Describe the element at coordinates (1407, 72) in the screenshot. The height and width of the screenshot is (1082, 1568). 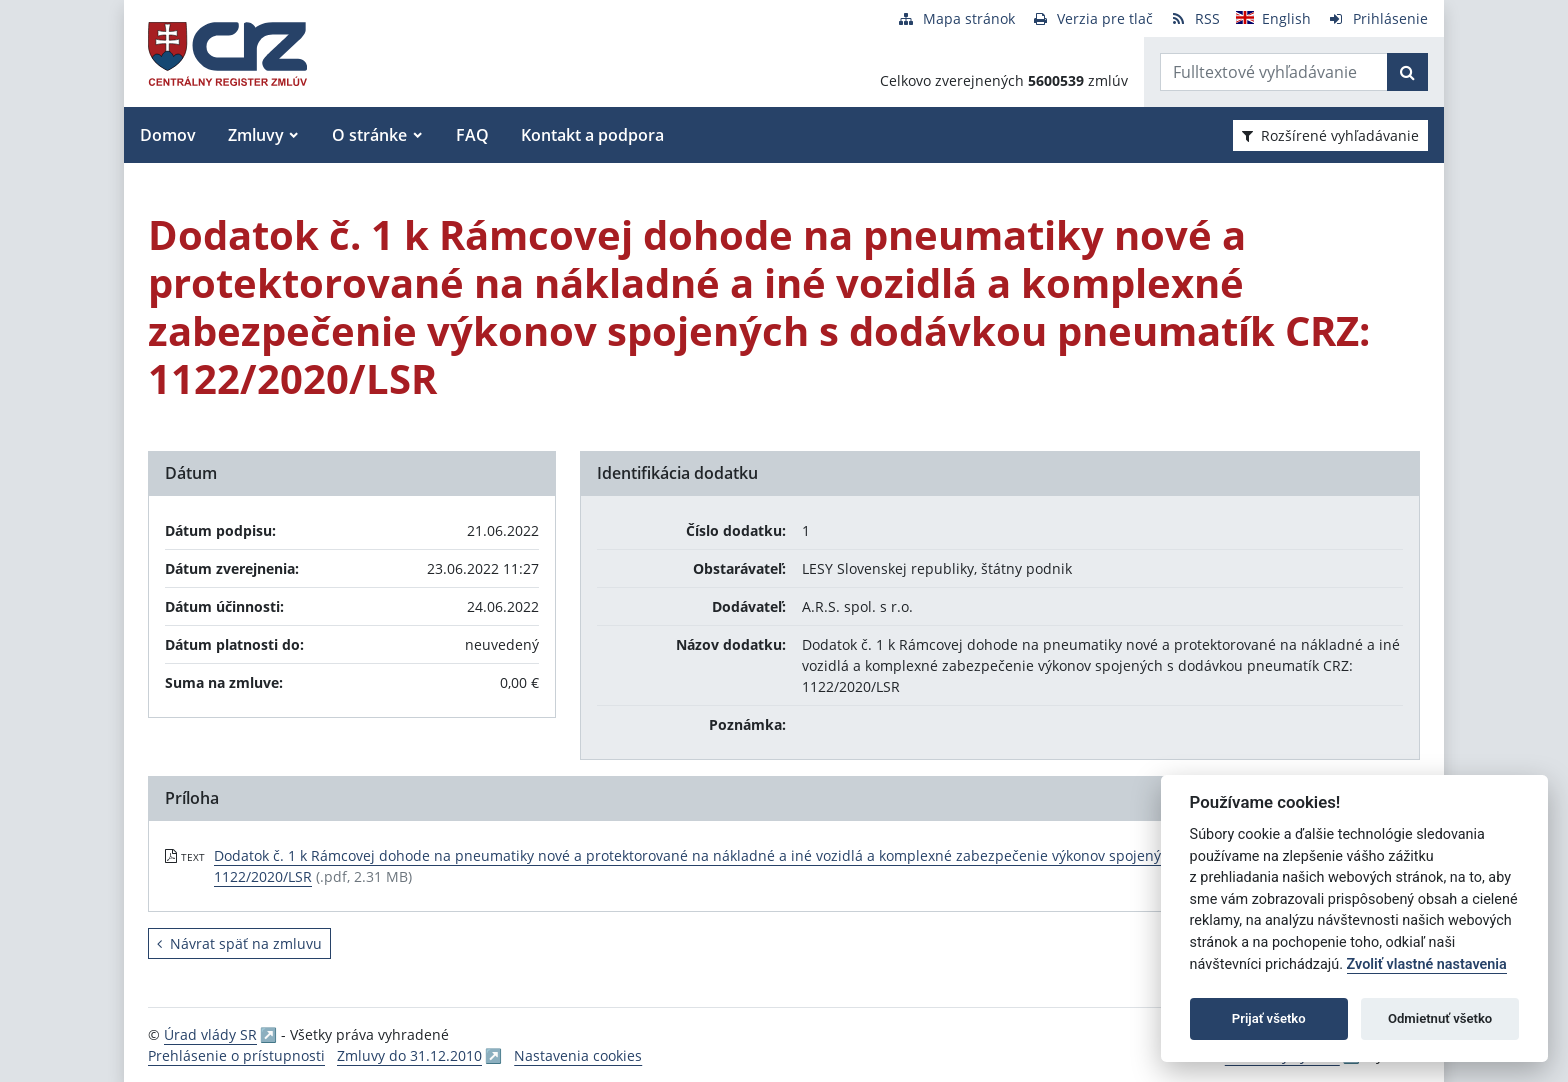
I see `[Začať hľadať]` at that location.